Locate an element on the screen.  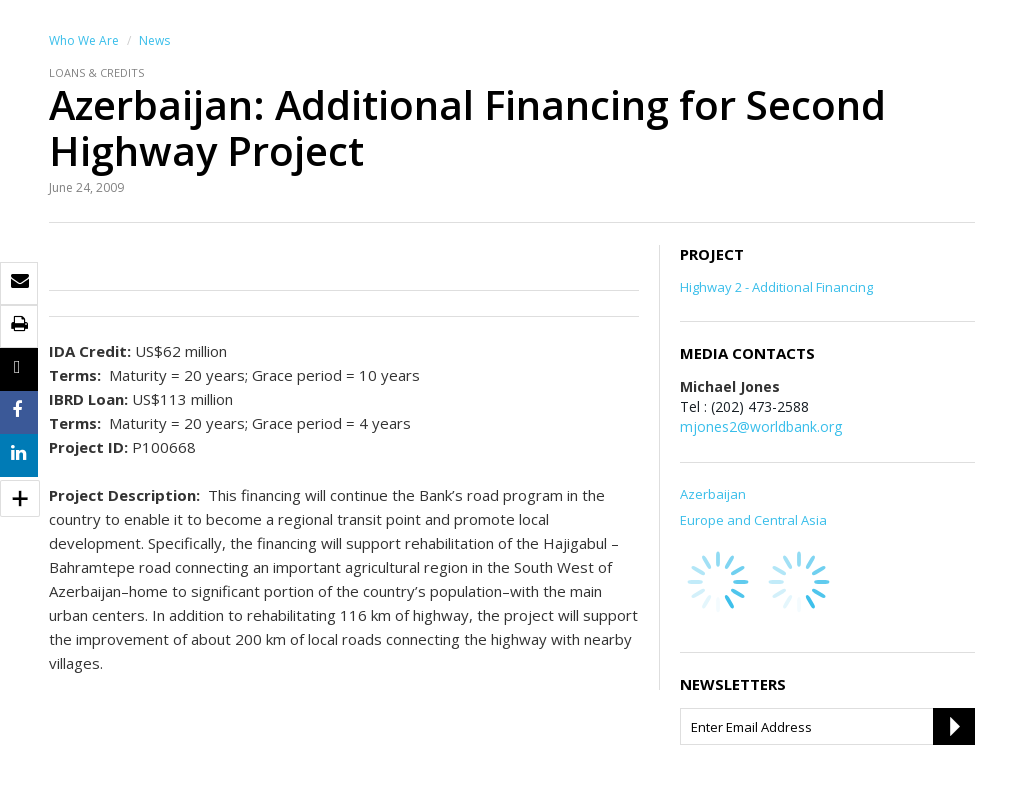
Who We Are is located at coordinates (84, 40).